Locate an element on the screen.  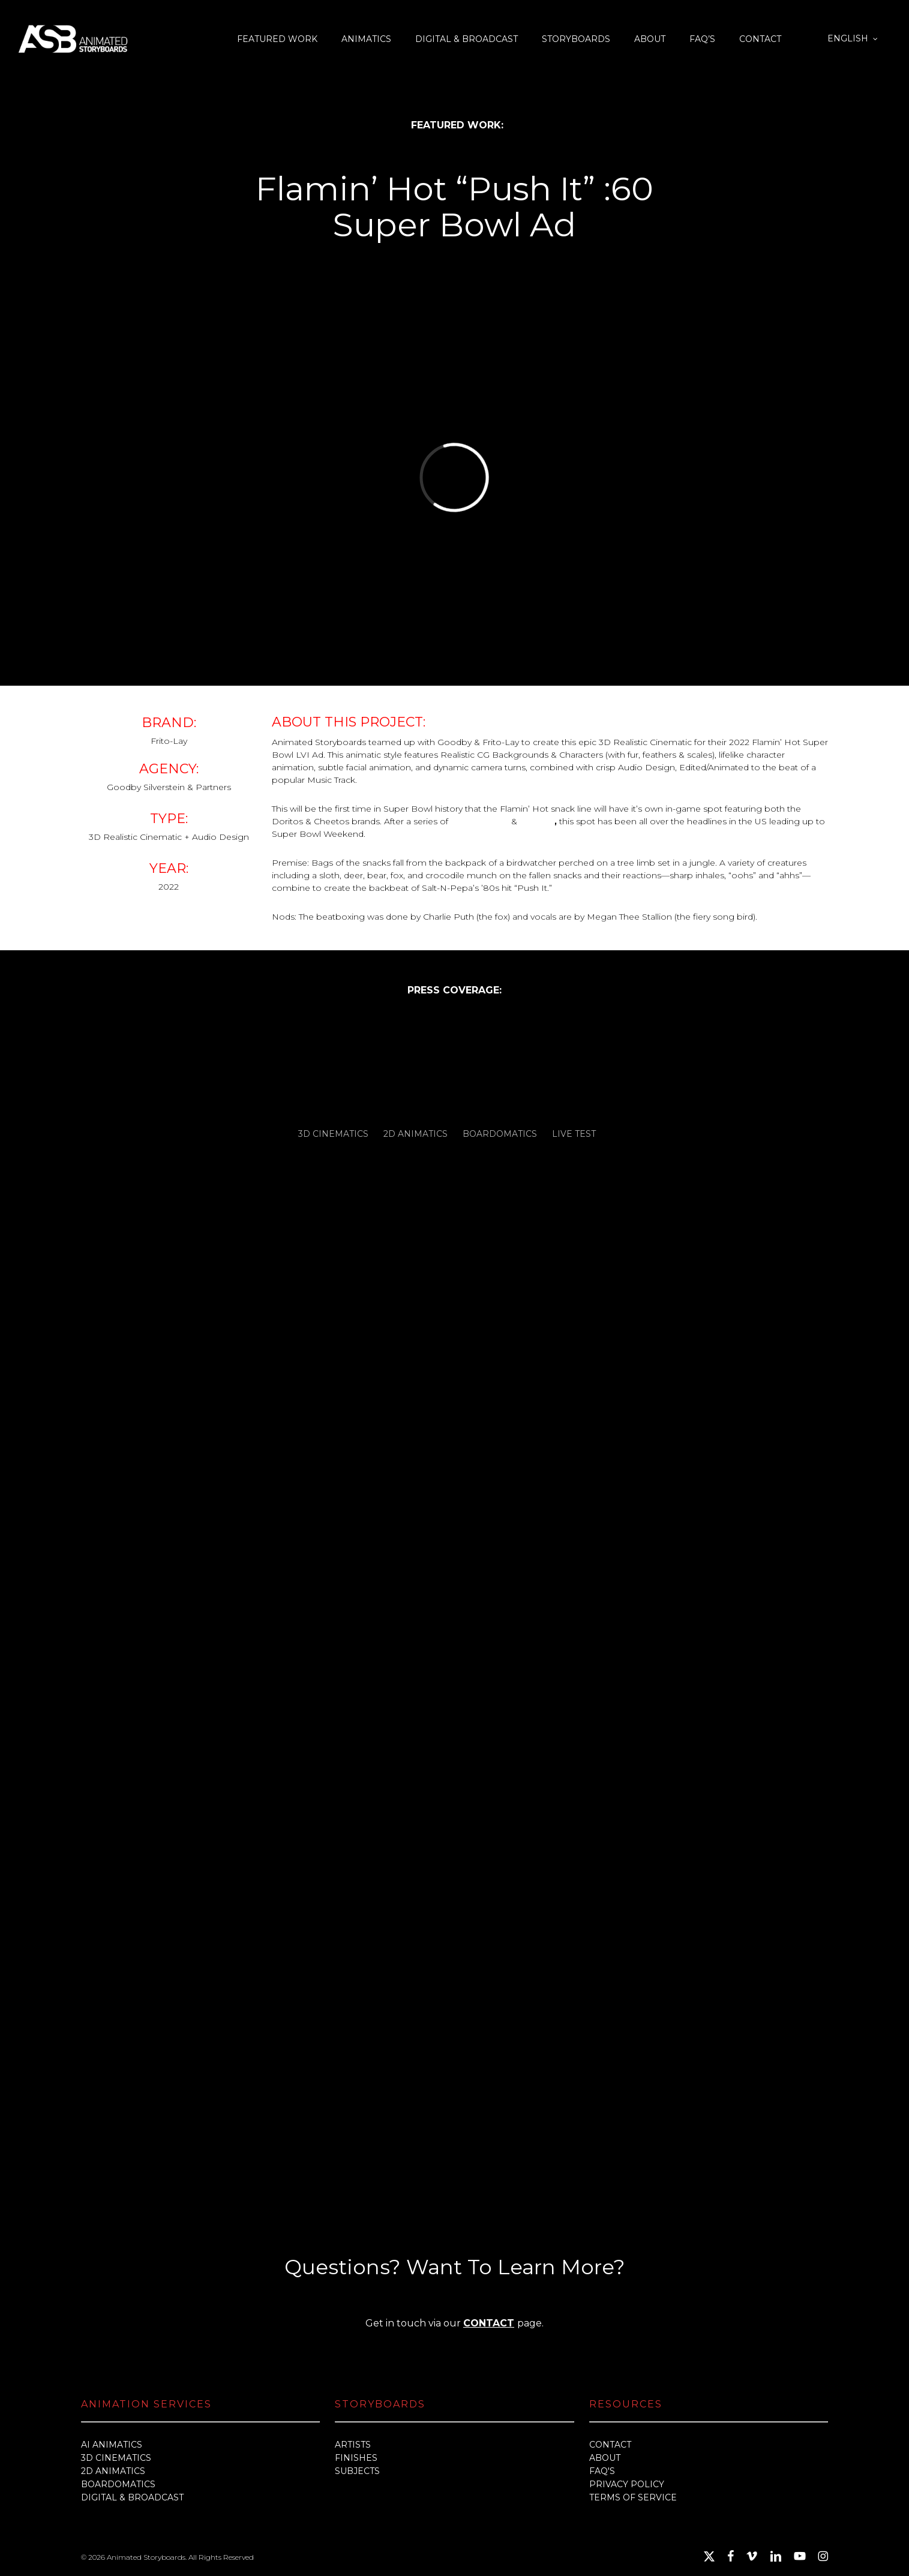
TERMS OF SERVICE is located at coordinates (633, 2497).